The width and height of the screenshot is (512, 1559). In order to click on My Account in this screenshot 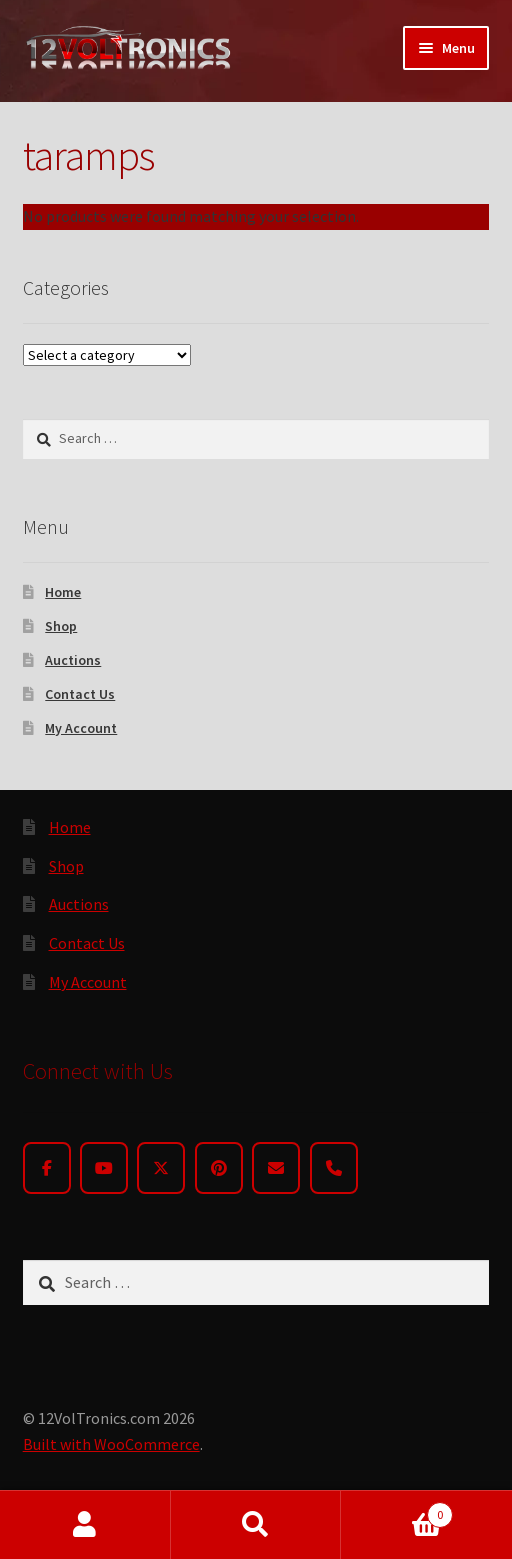, I will do `click(81, 728)`.